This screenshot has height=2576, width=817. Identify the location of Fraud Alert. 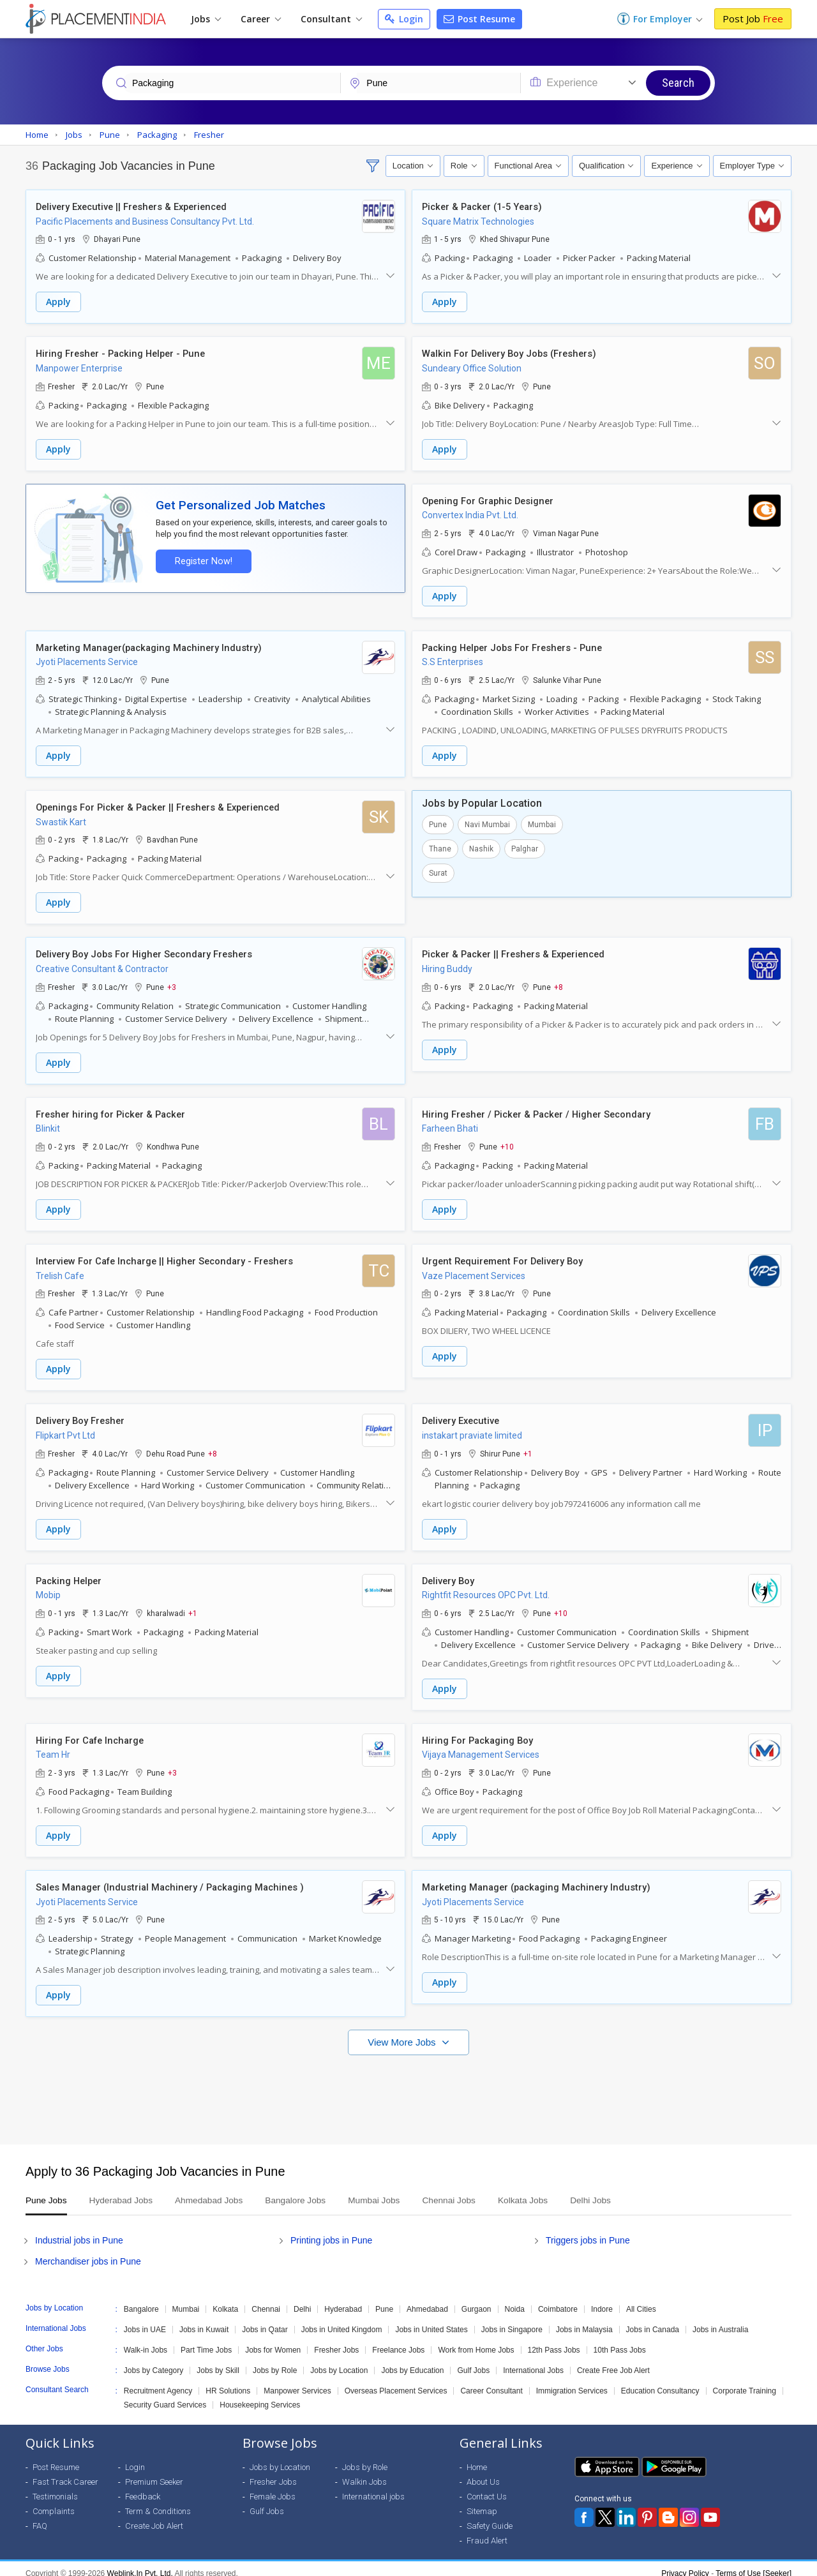
(487, 2531).